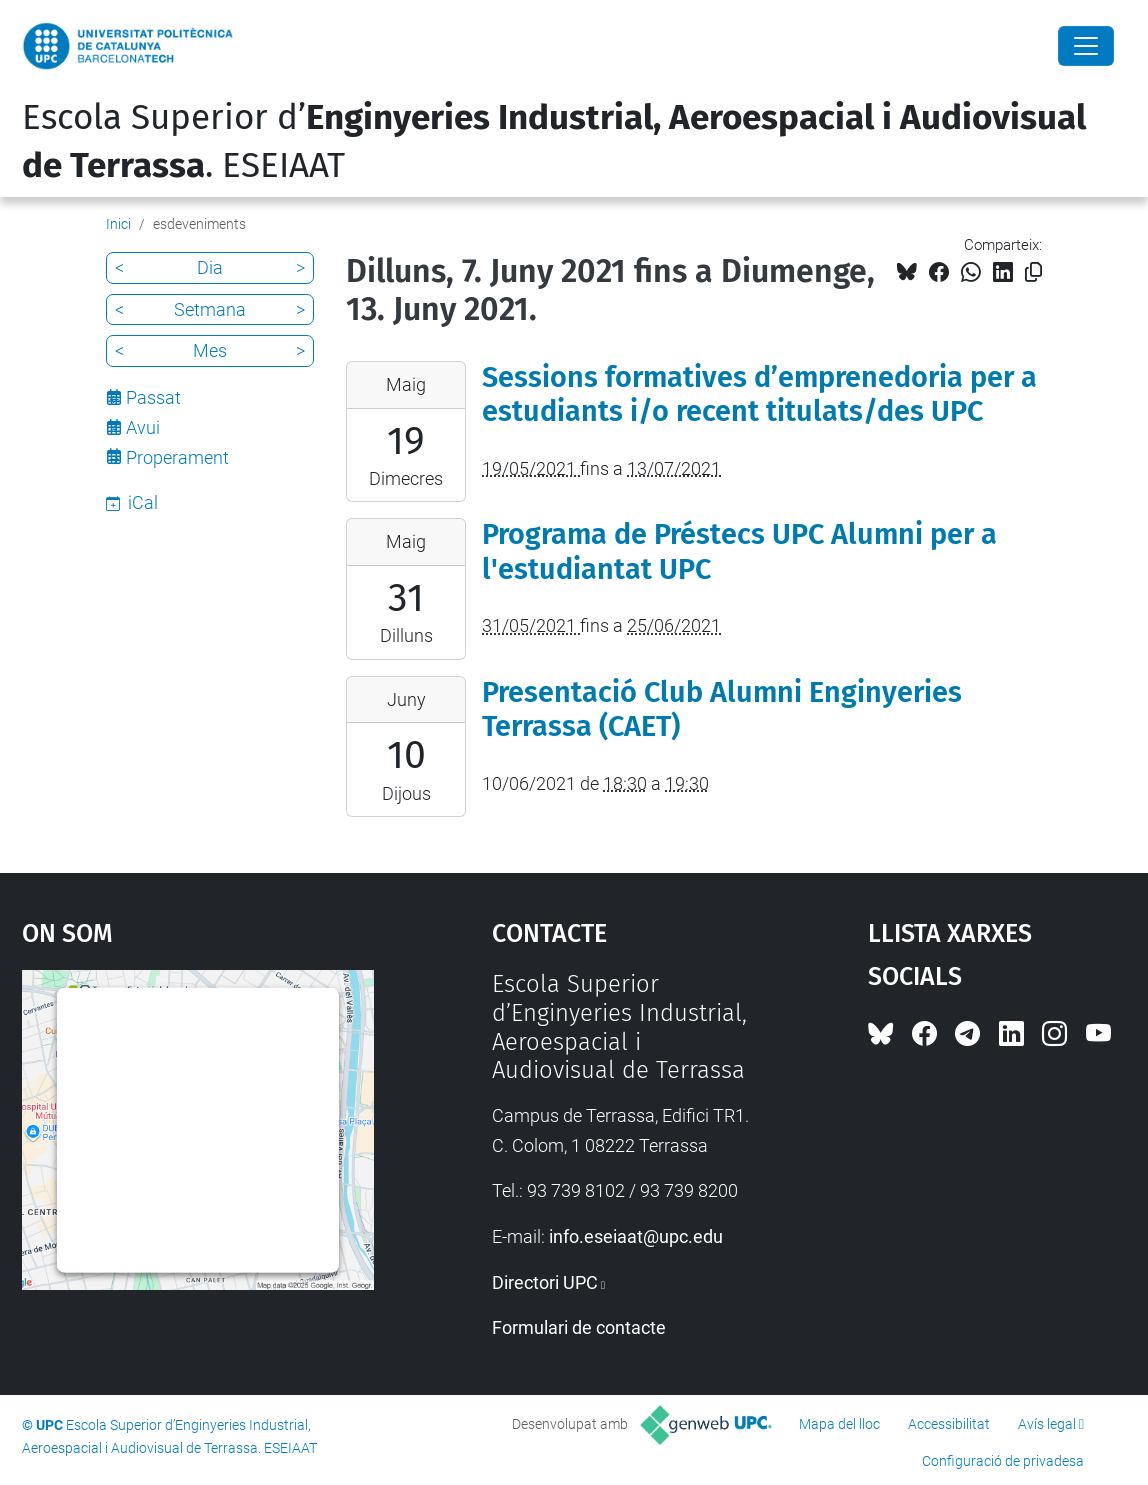 The width and height of the screenshot is (1148, 1485). I want to click on Directori UPC, so click(545, 1282).